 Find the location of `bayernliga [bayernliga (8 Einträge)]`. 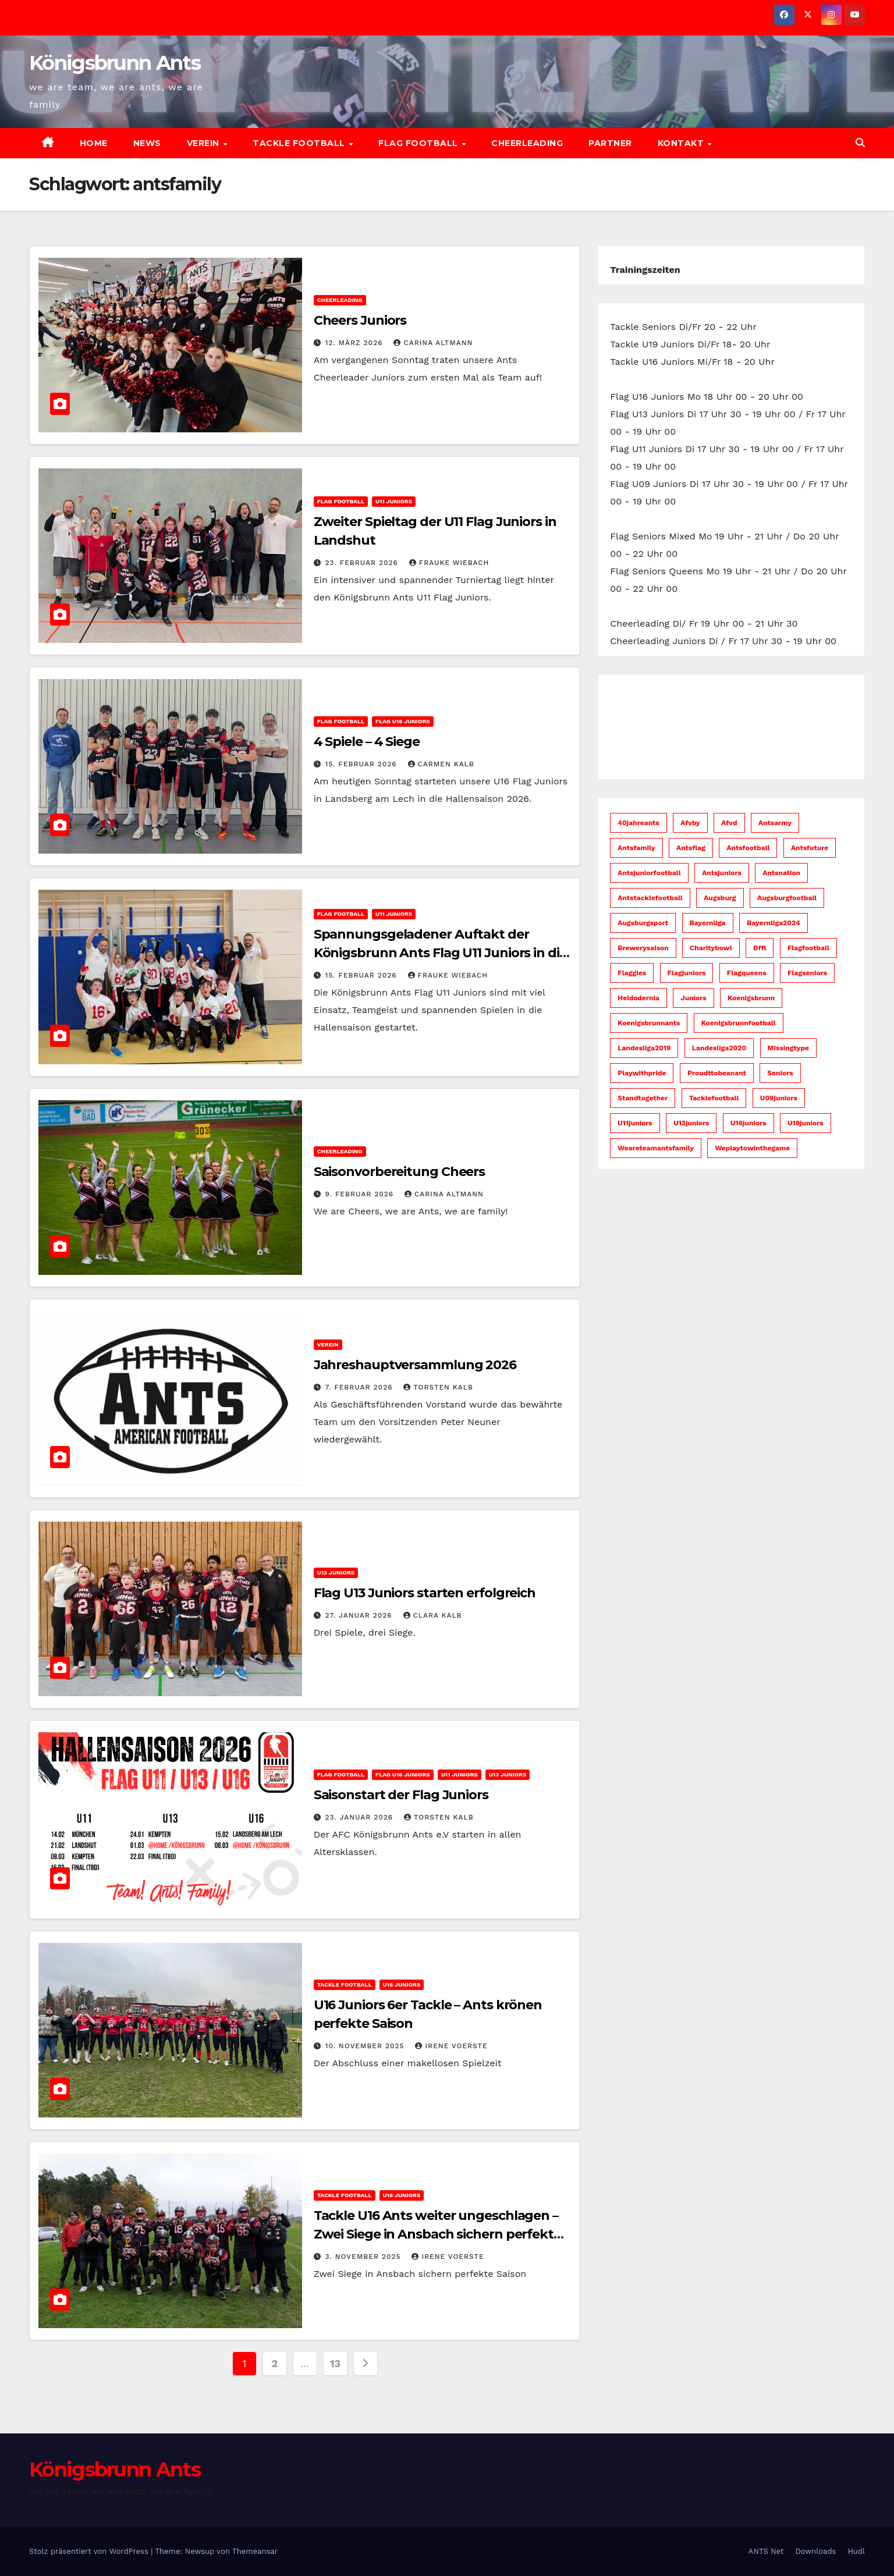

bayernliga [bayernliga (8 Einträge)] is located at coordinates (708, 923).